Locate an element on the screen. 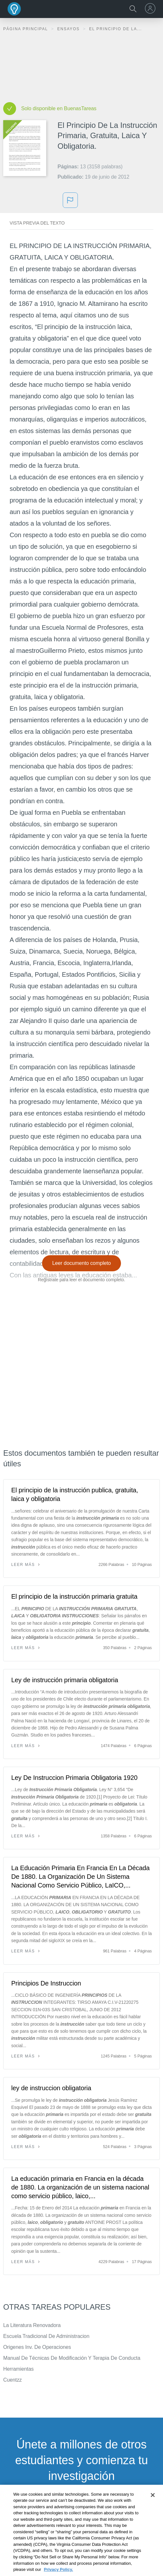 The height and width of the screenshot is (2576, 163). La Literatura Renovadora is located at coordinates (32, 2325).